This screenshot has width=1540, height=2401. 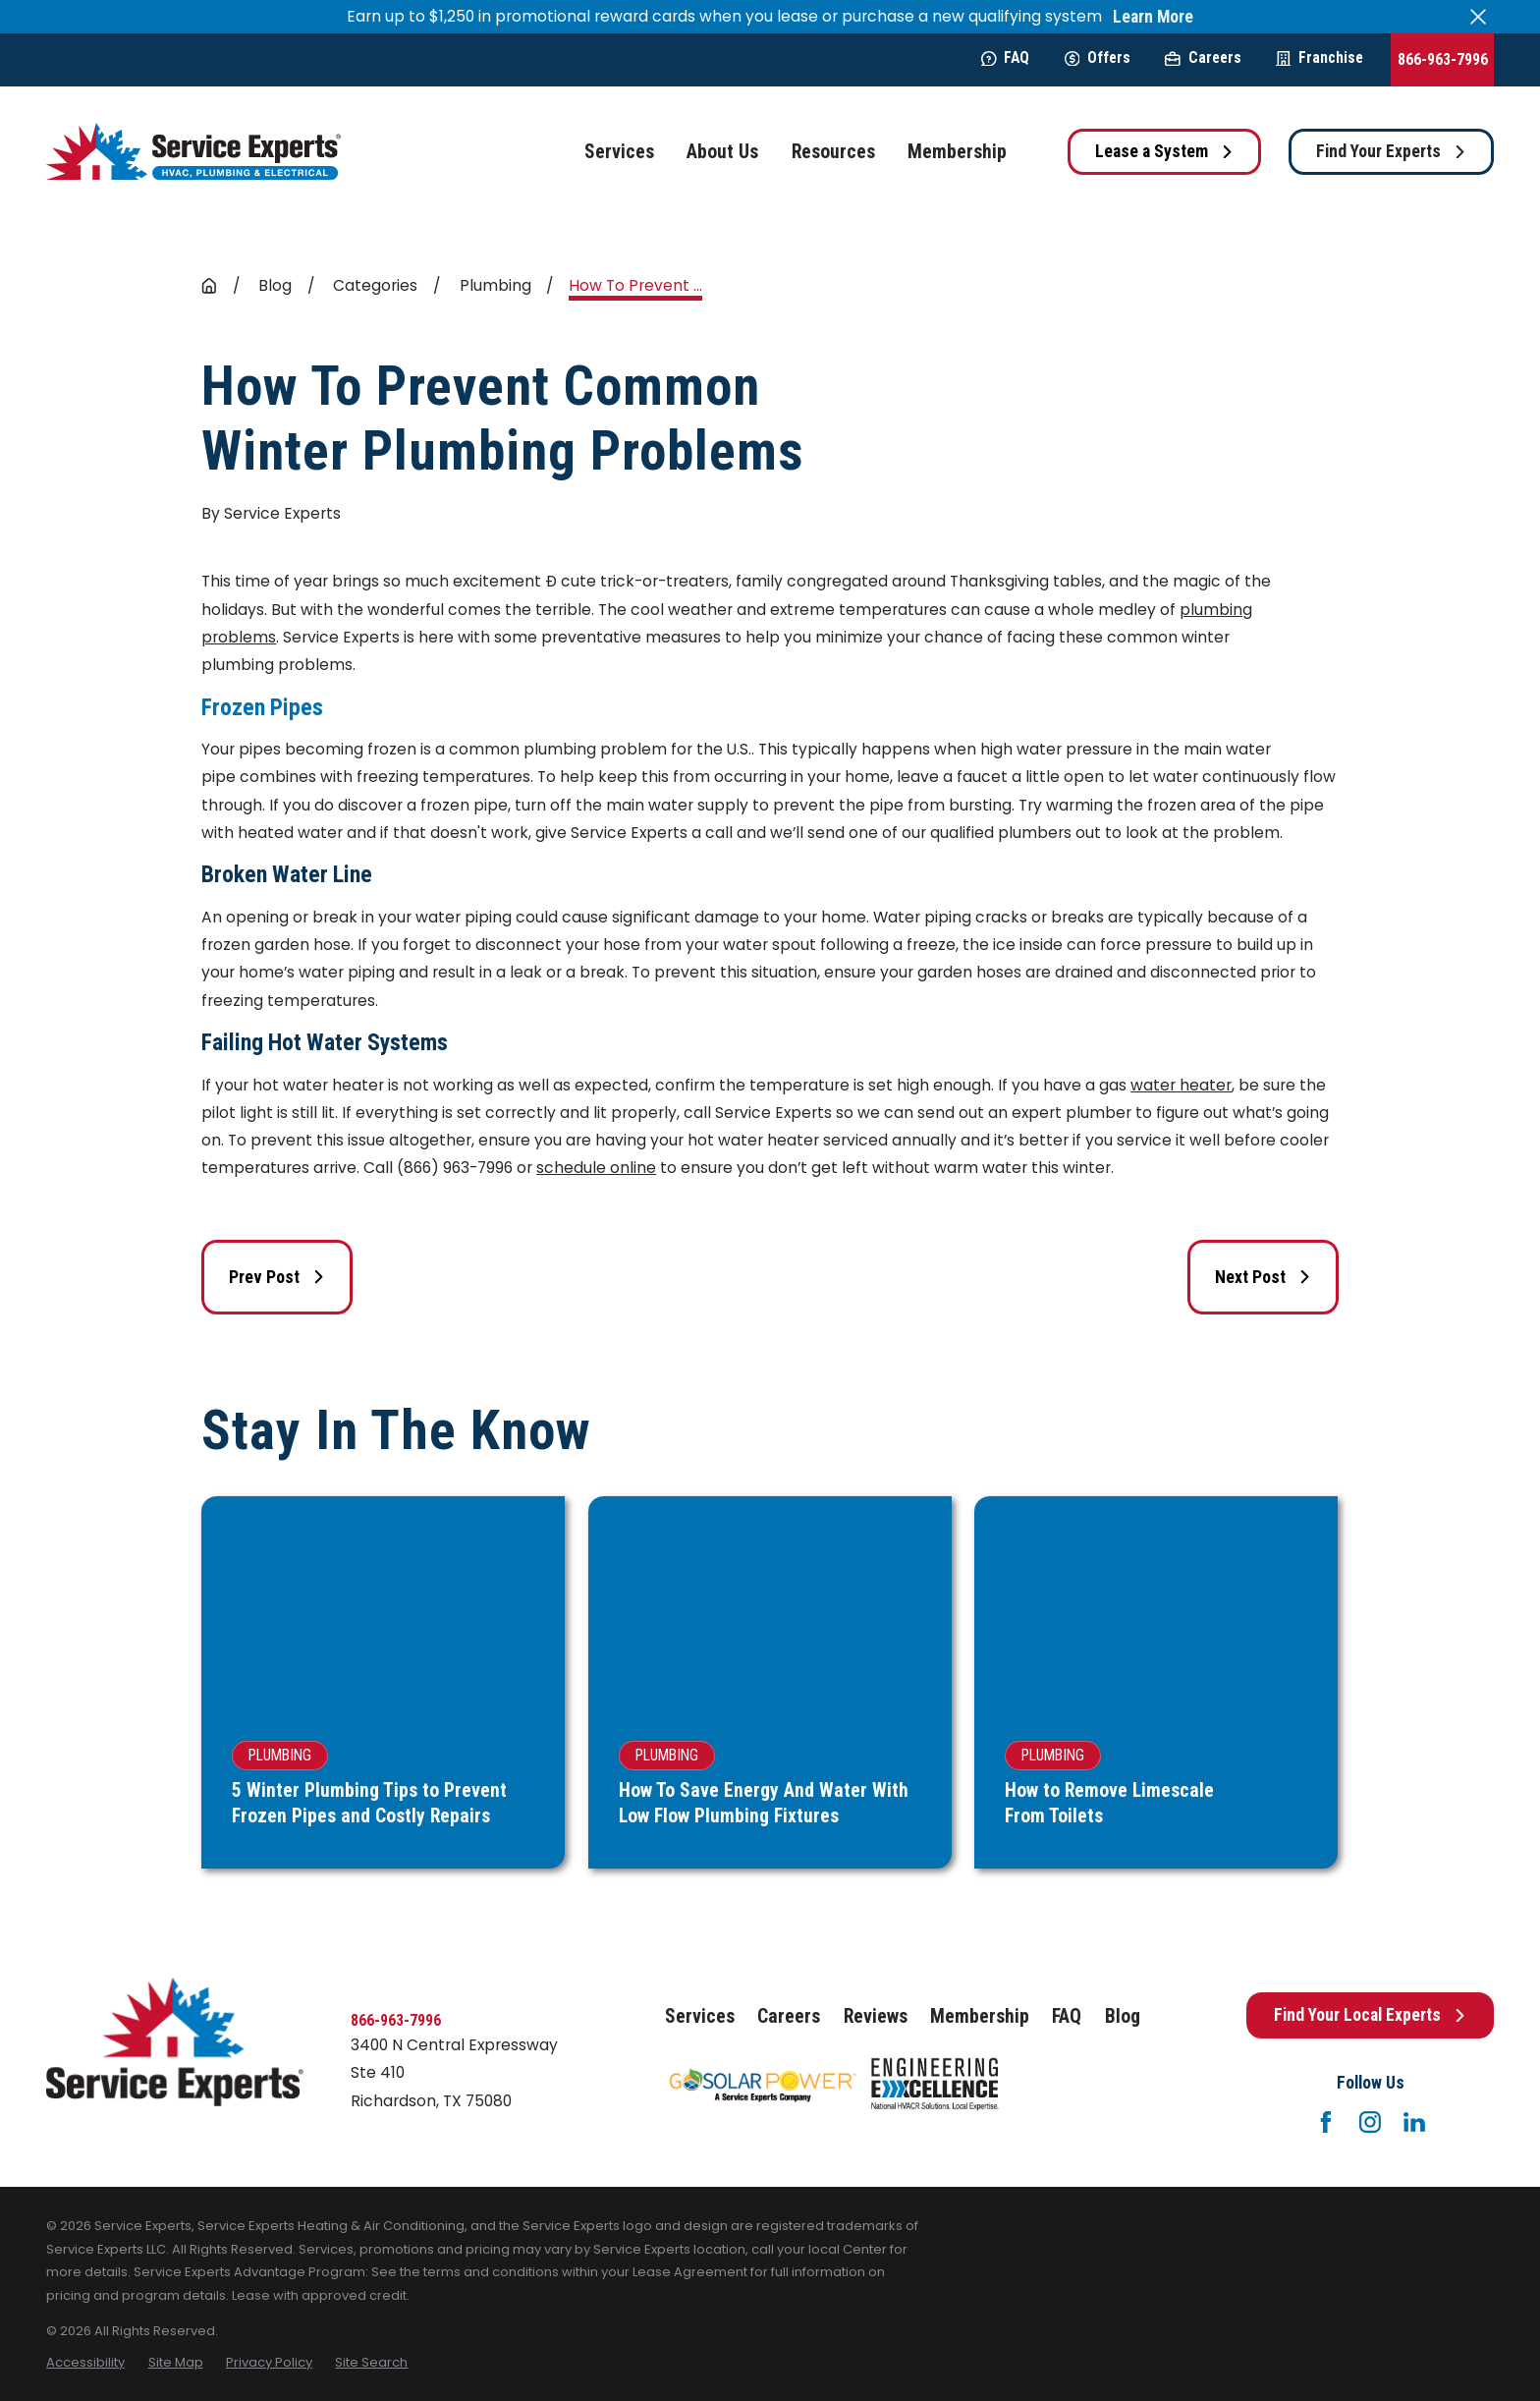 I want to click on Careers, so click(x=1202, y=57).